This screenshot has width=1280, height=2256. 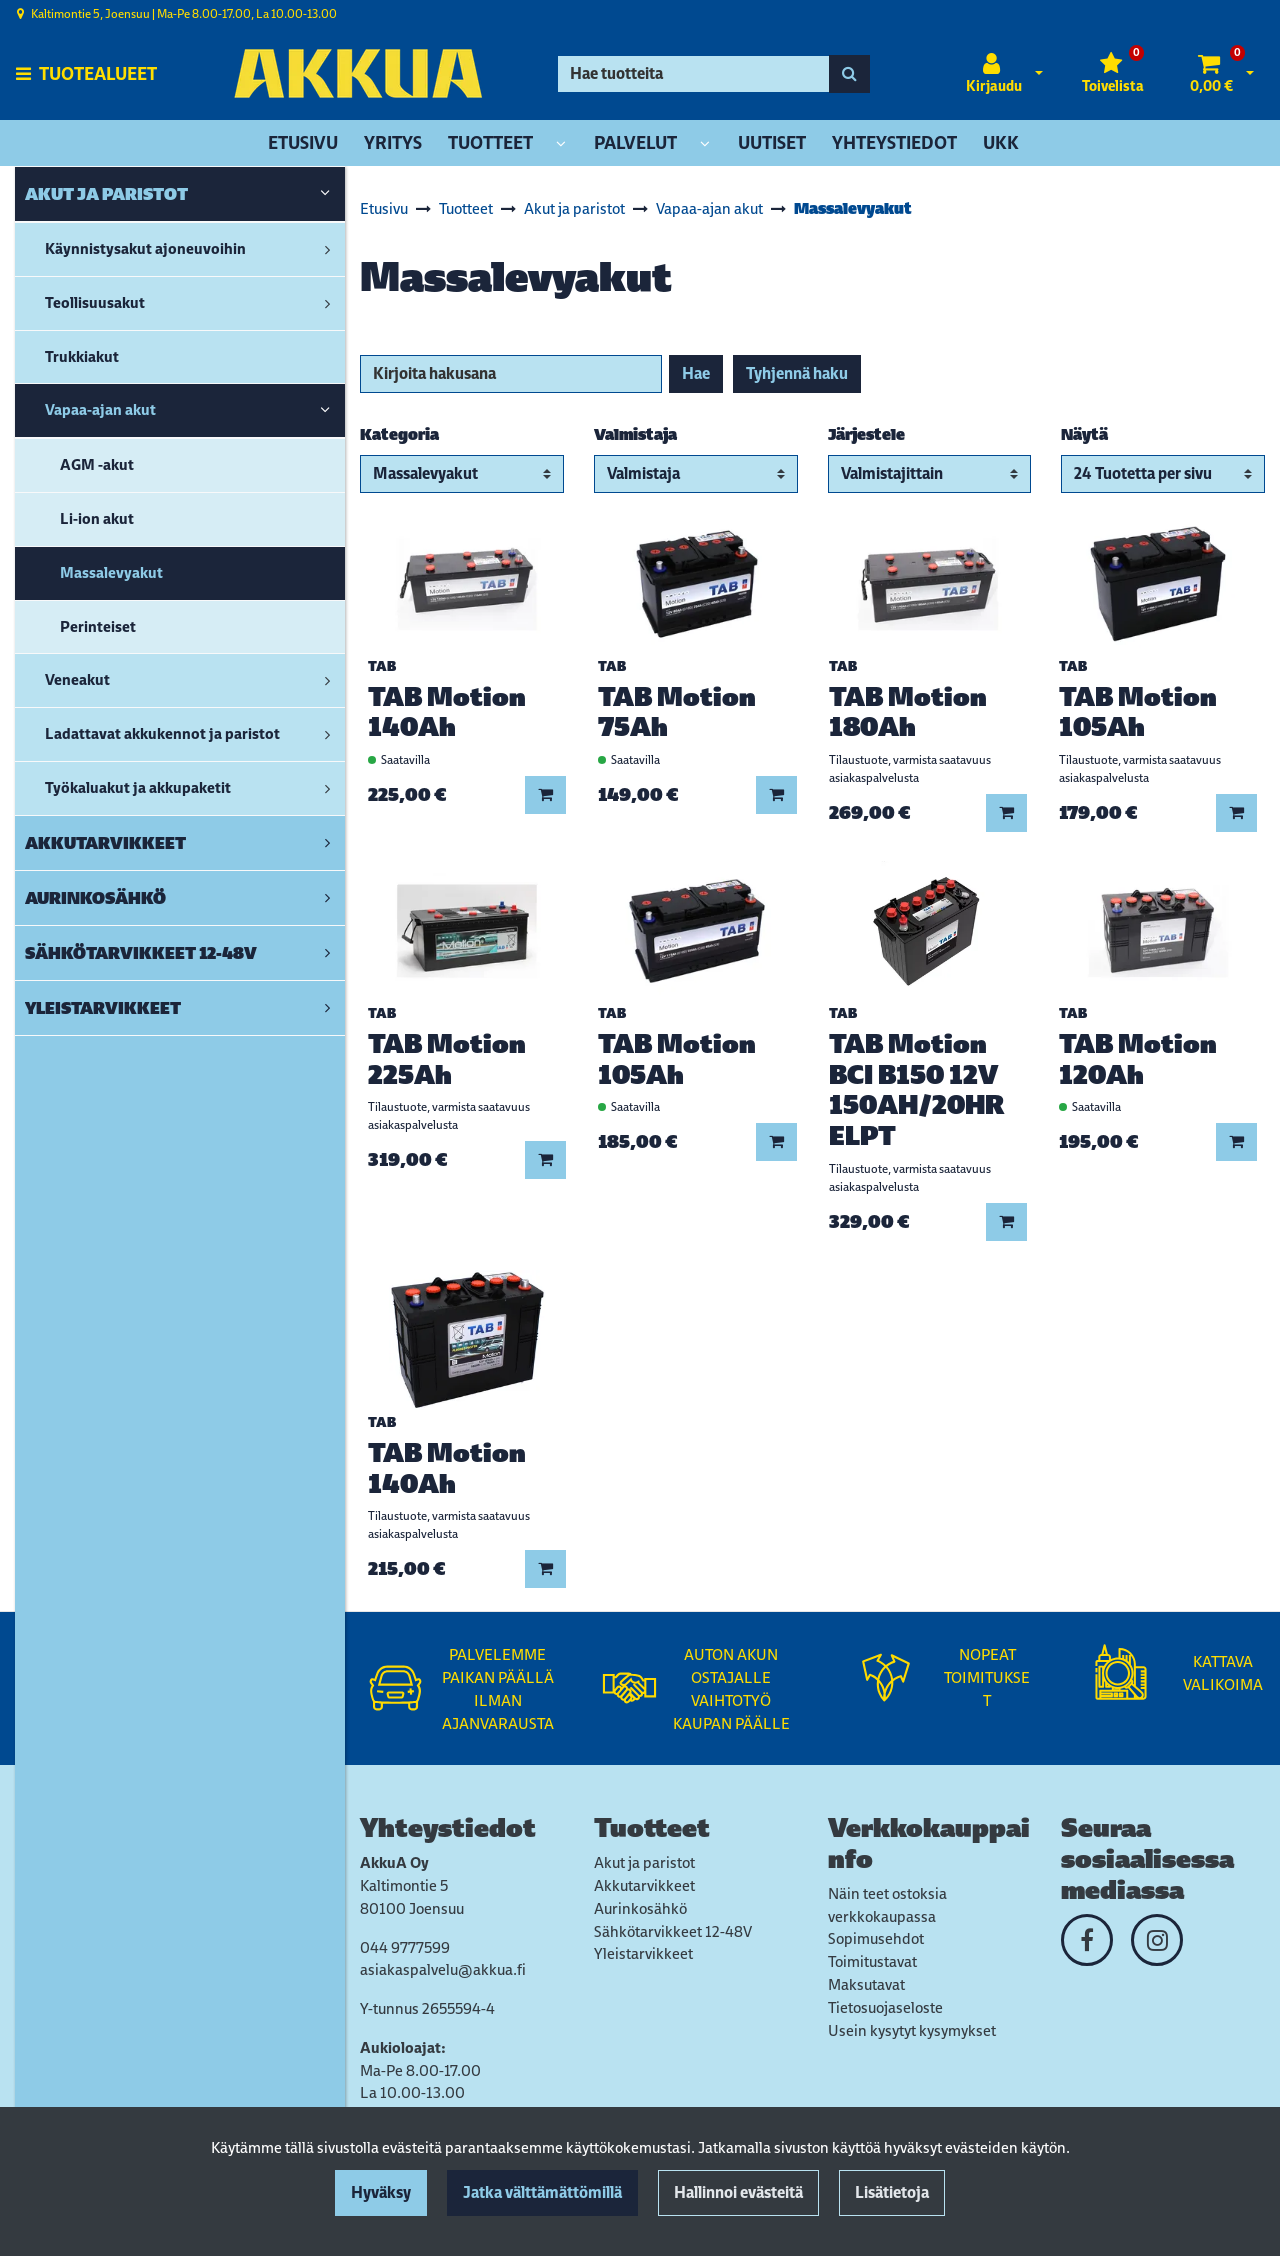 I want to click on [Linkki etusivulle], so click(x=358, y=73).